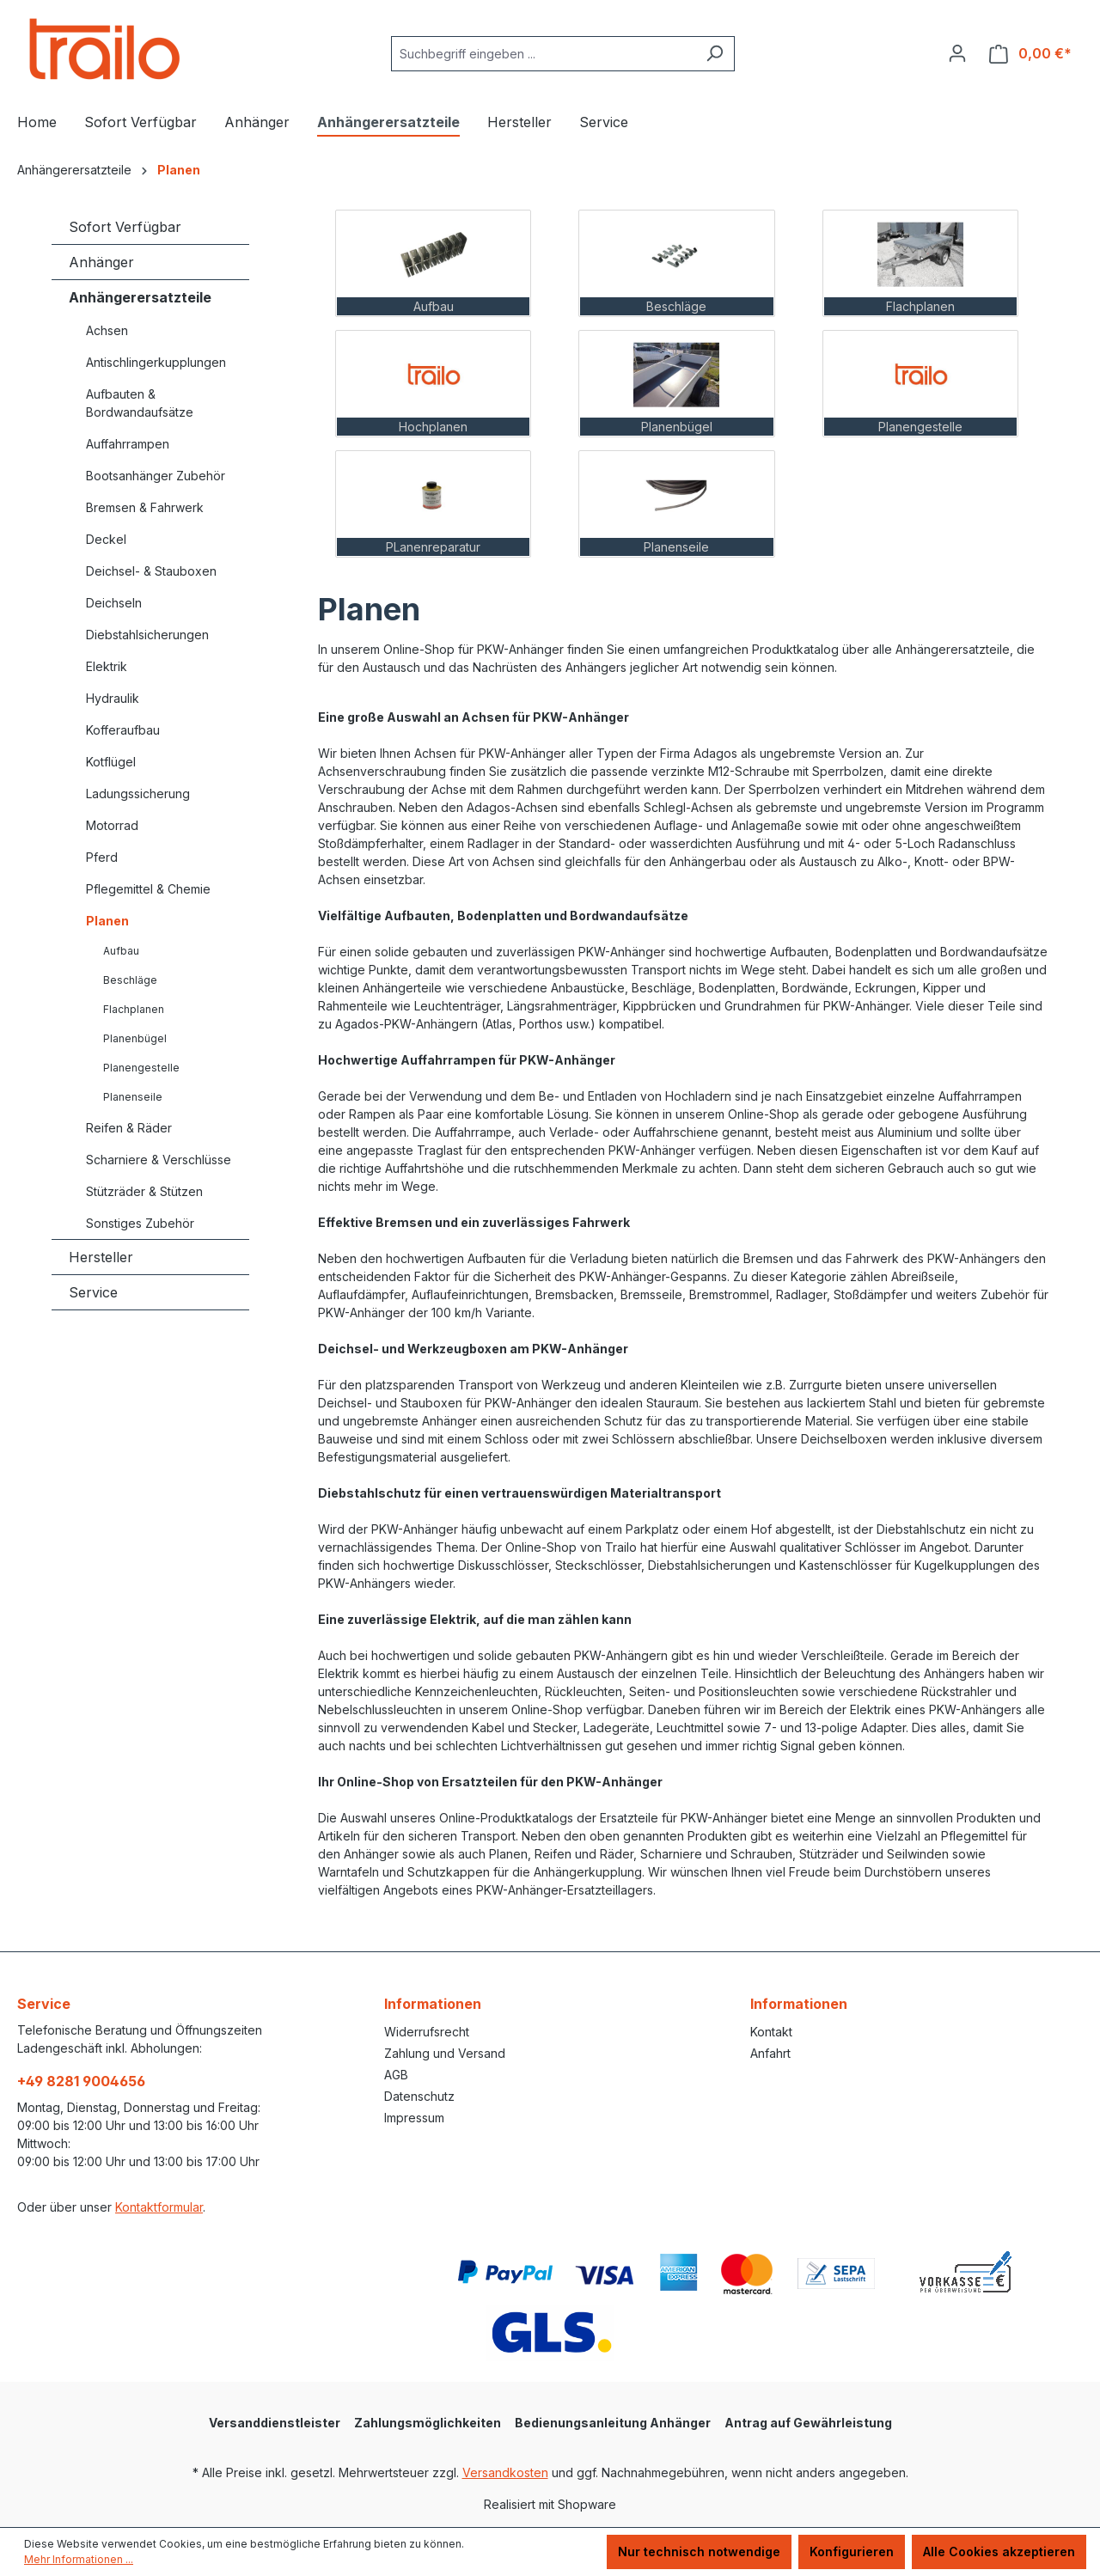 The image size is (1100, 2576). I want to click on AGB, so click(396, 2074).